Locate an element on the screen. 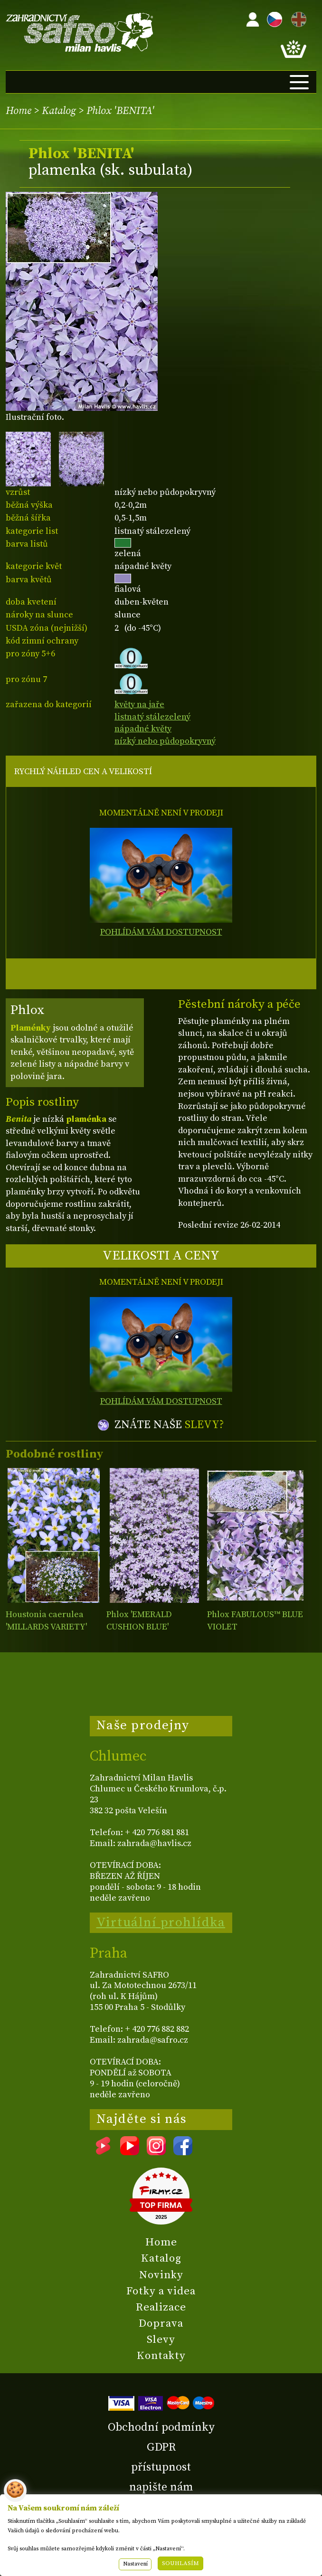 The height and width of the screenshot is (2576, 322). nízký nebo půdopokryvný is located at coordinates (165, 741).